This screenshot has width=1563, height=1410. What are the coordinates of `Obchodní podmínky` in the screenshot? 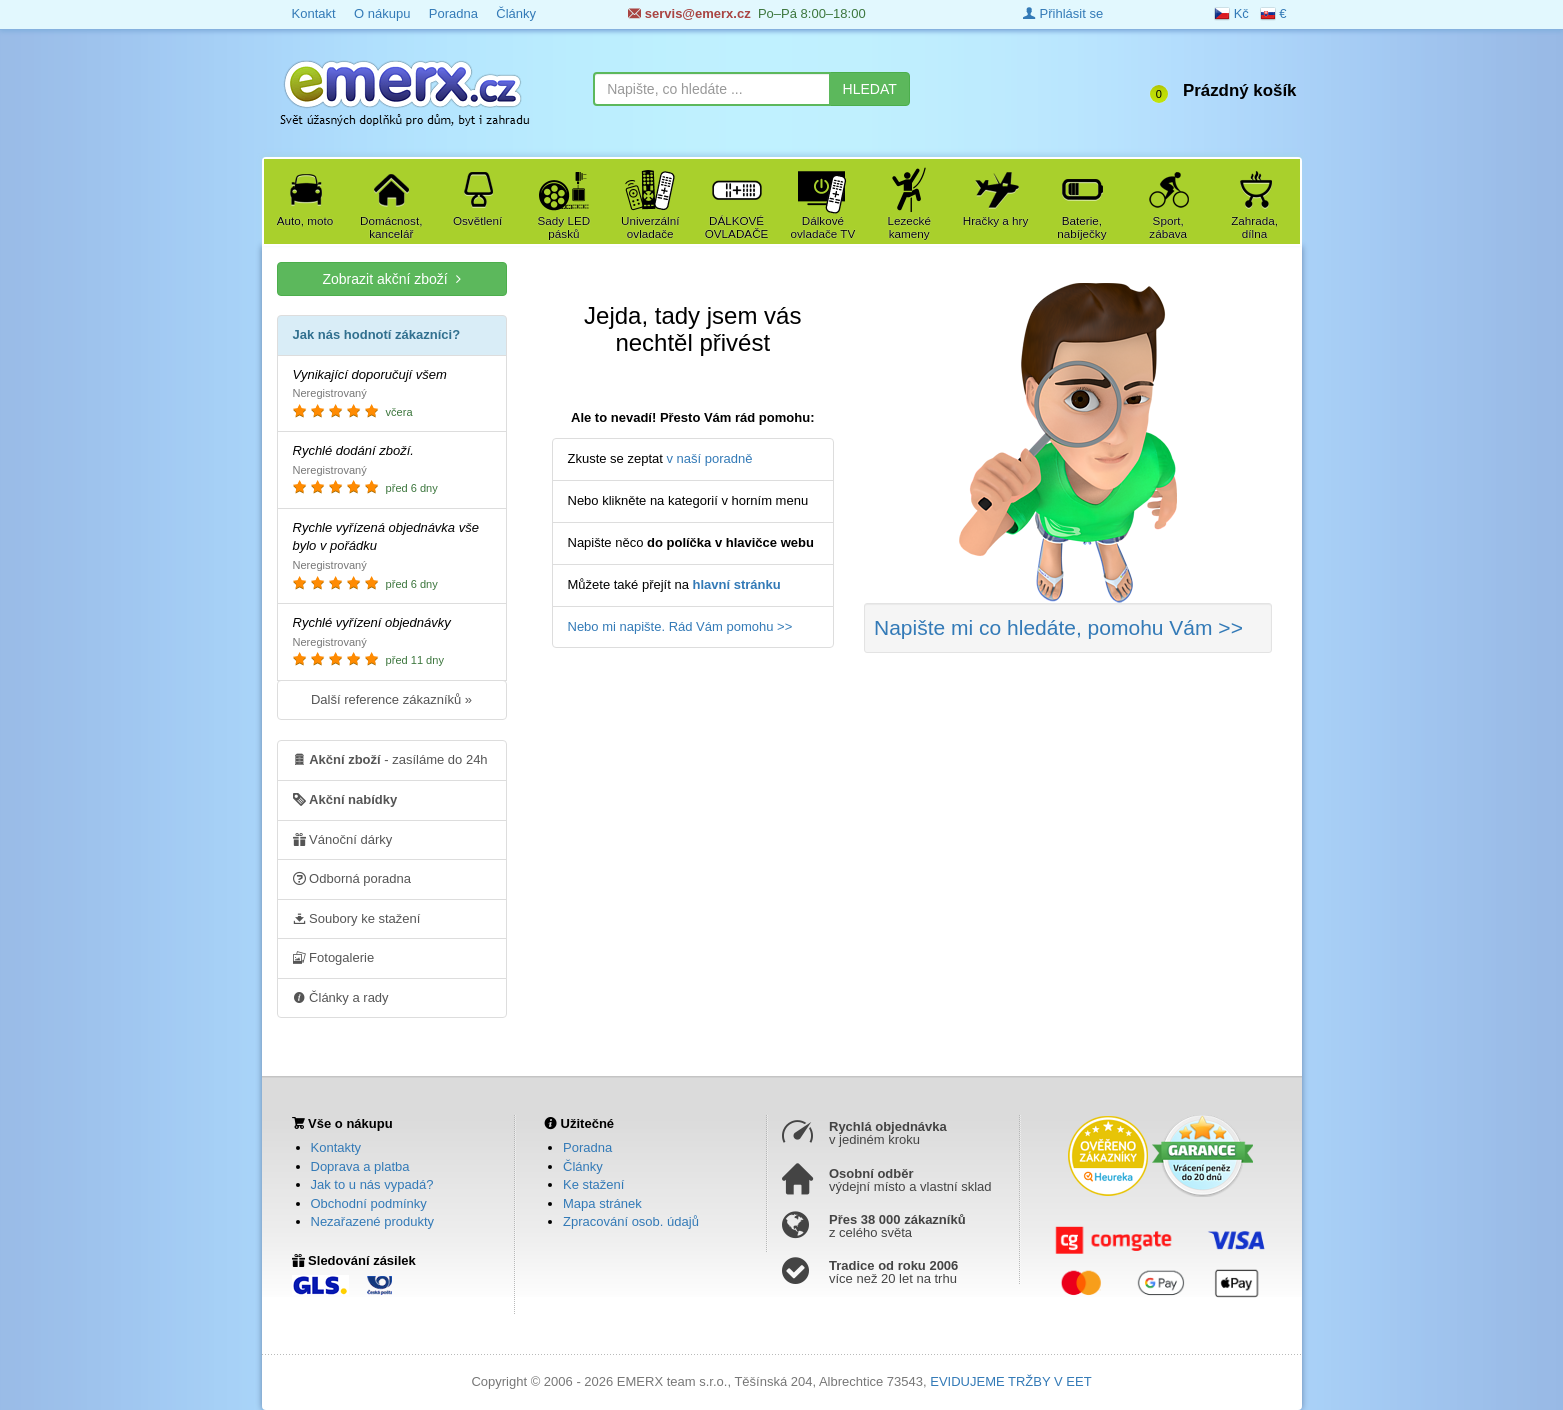 It's located at (369, 1203).